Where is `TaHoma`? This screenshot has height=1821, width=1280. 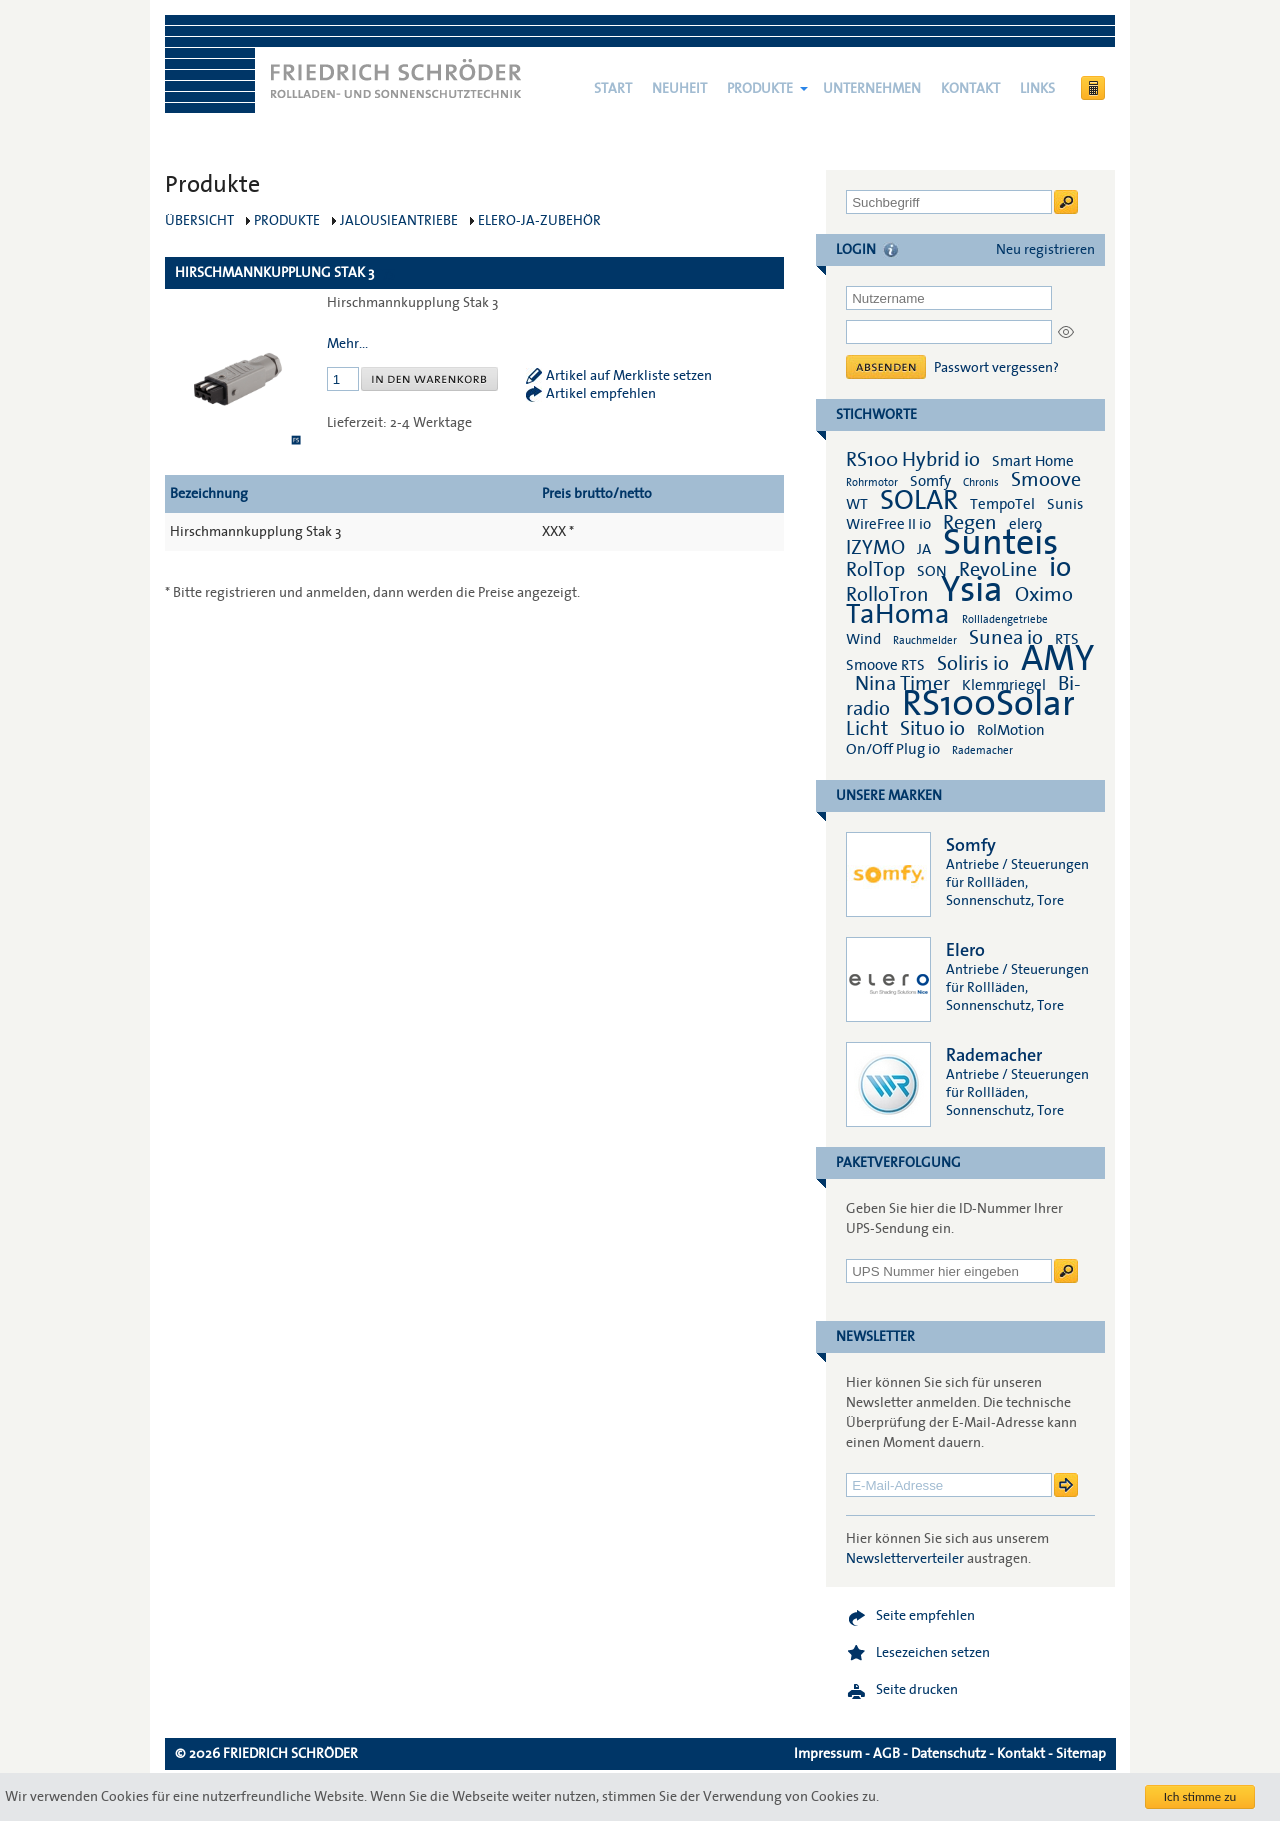 TaHoma is located at coordinates (898, 614).